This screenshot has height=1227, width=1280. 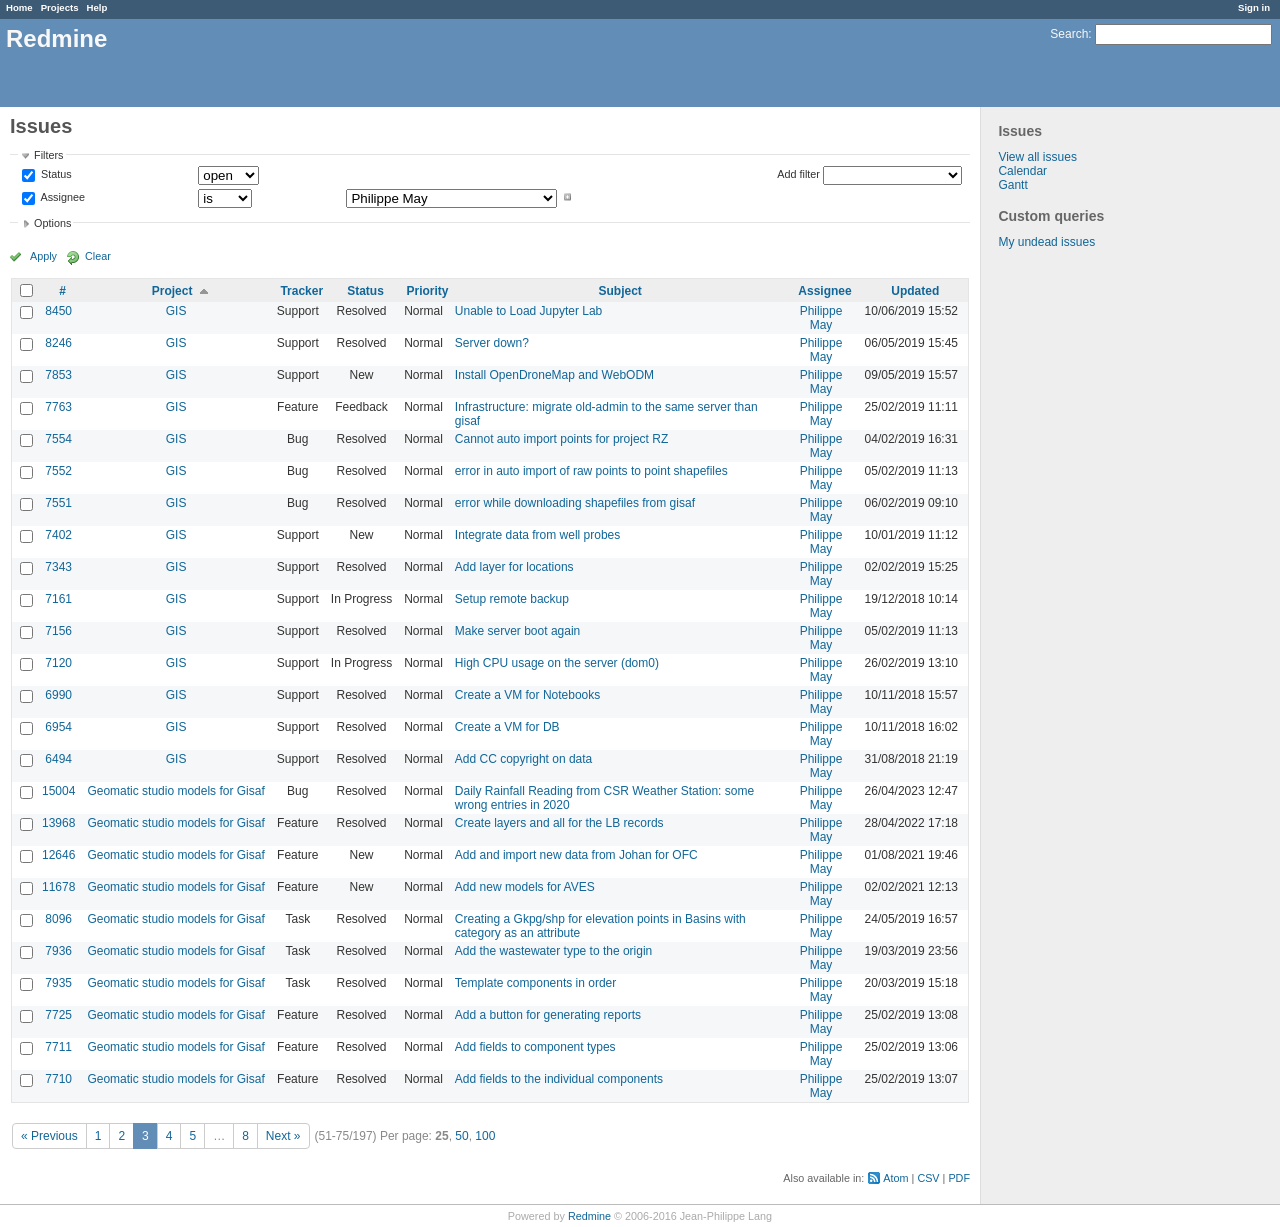 I want to click on 7551, so click(x=58, y=503).